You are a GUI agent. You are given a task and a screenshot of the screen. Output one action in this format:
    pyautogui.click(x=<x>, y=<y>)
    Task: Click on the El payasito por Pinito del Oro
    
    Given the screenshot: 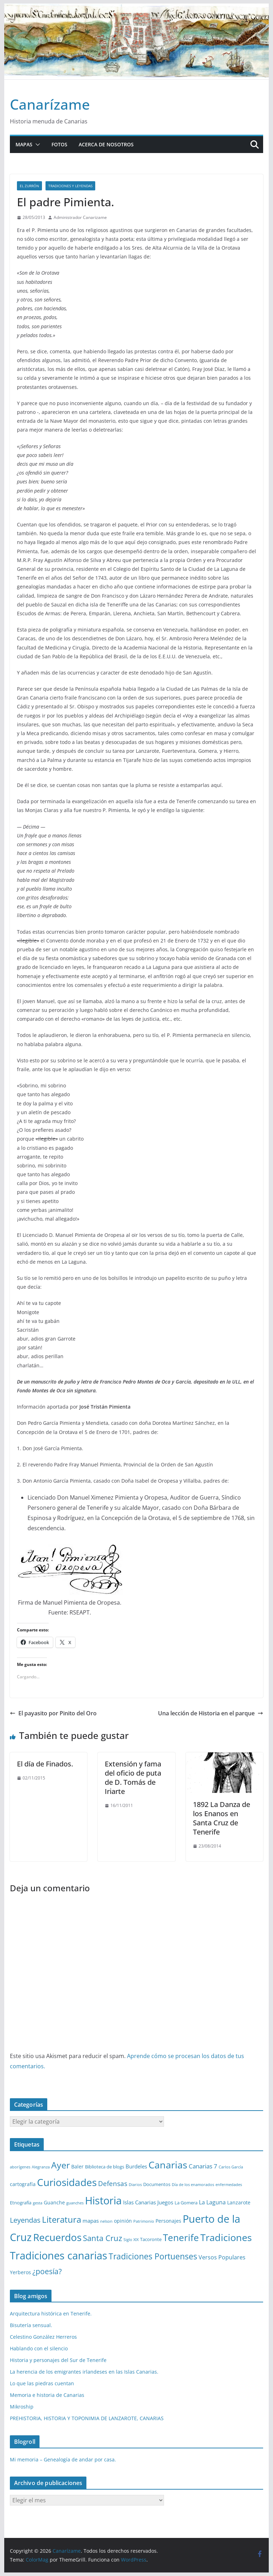 What is the action you would take?
    pyautogui.click(x=53, y=1713)
    